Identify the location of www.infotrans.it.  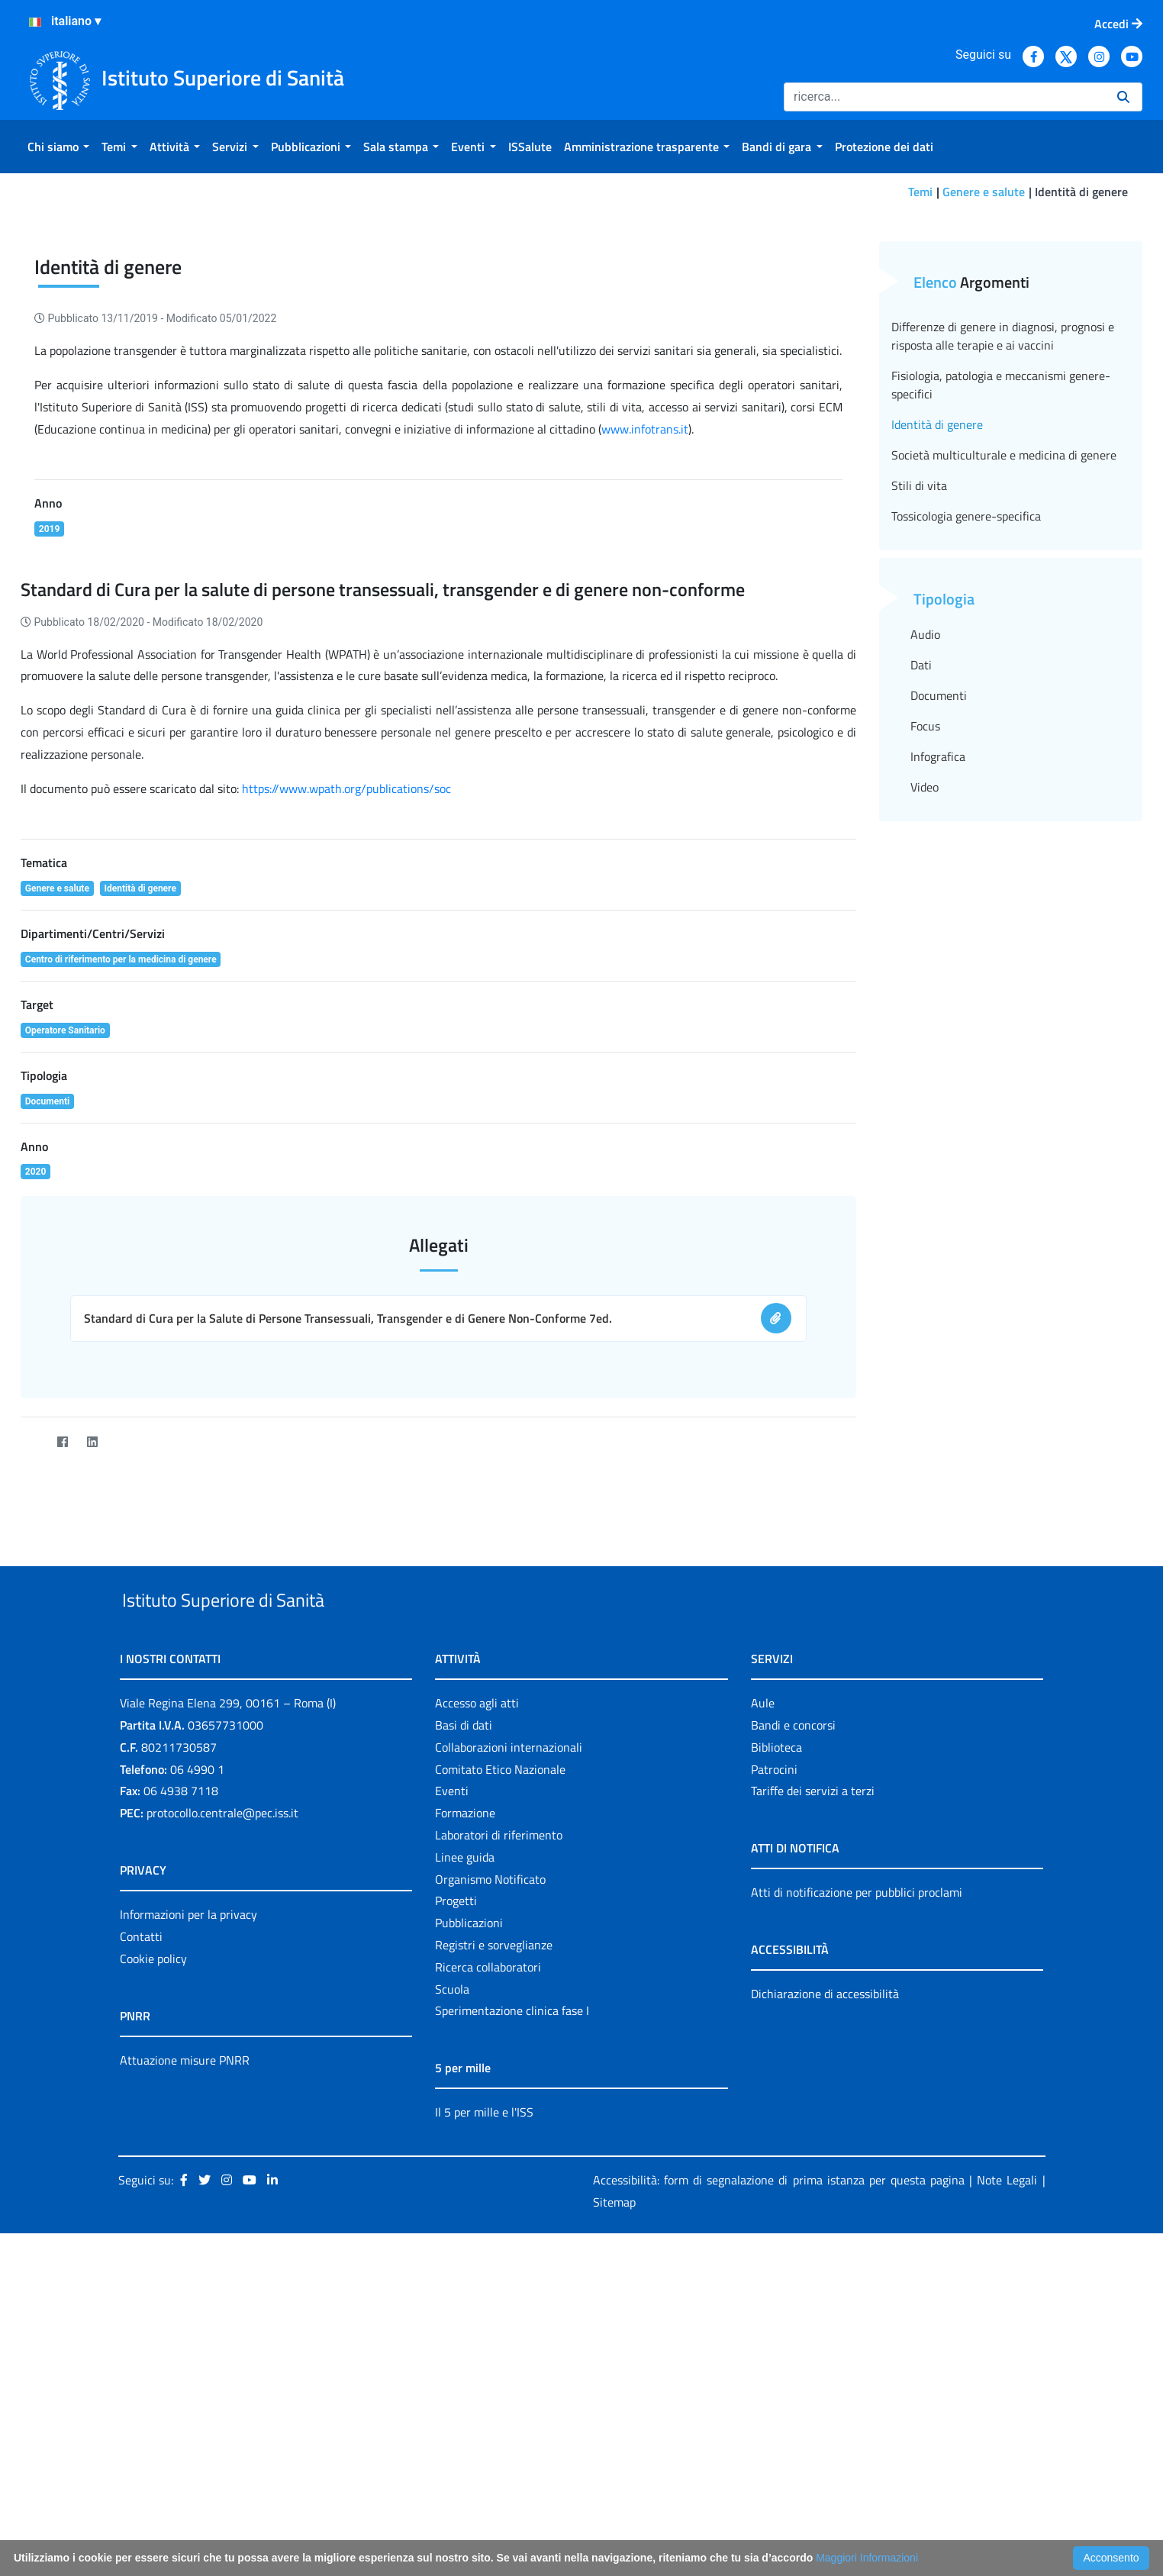
(644, 680).